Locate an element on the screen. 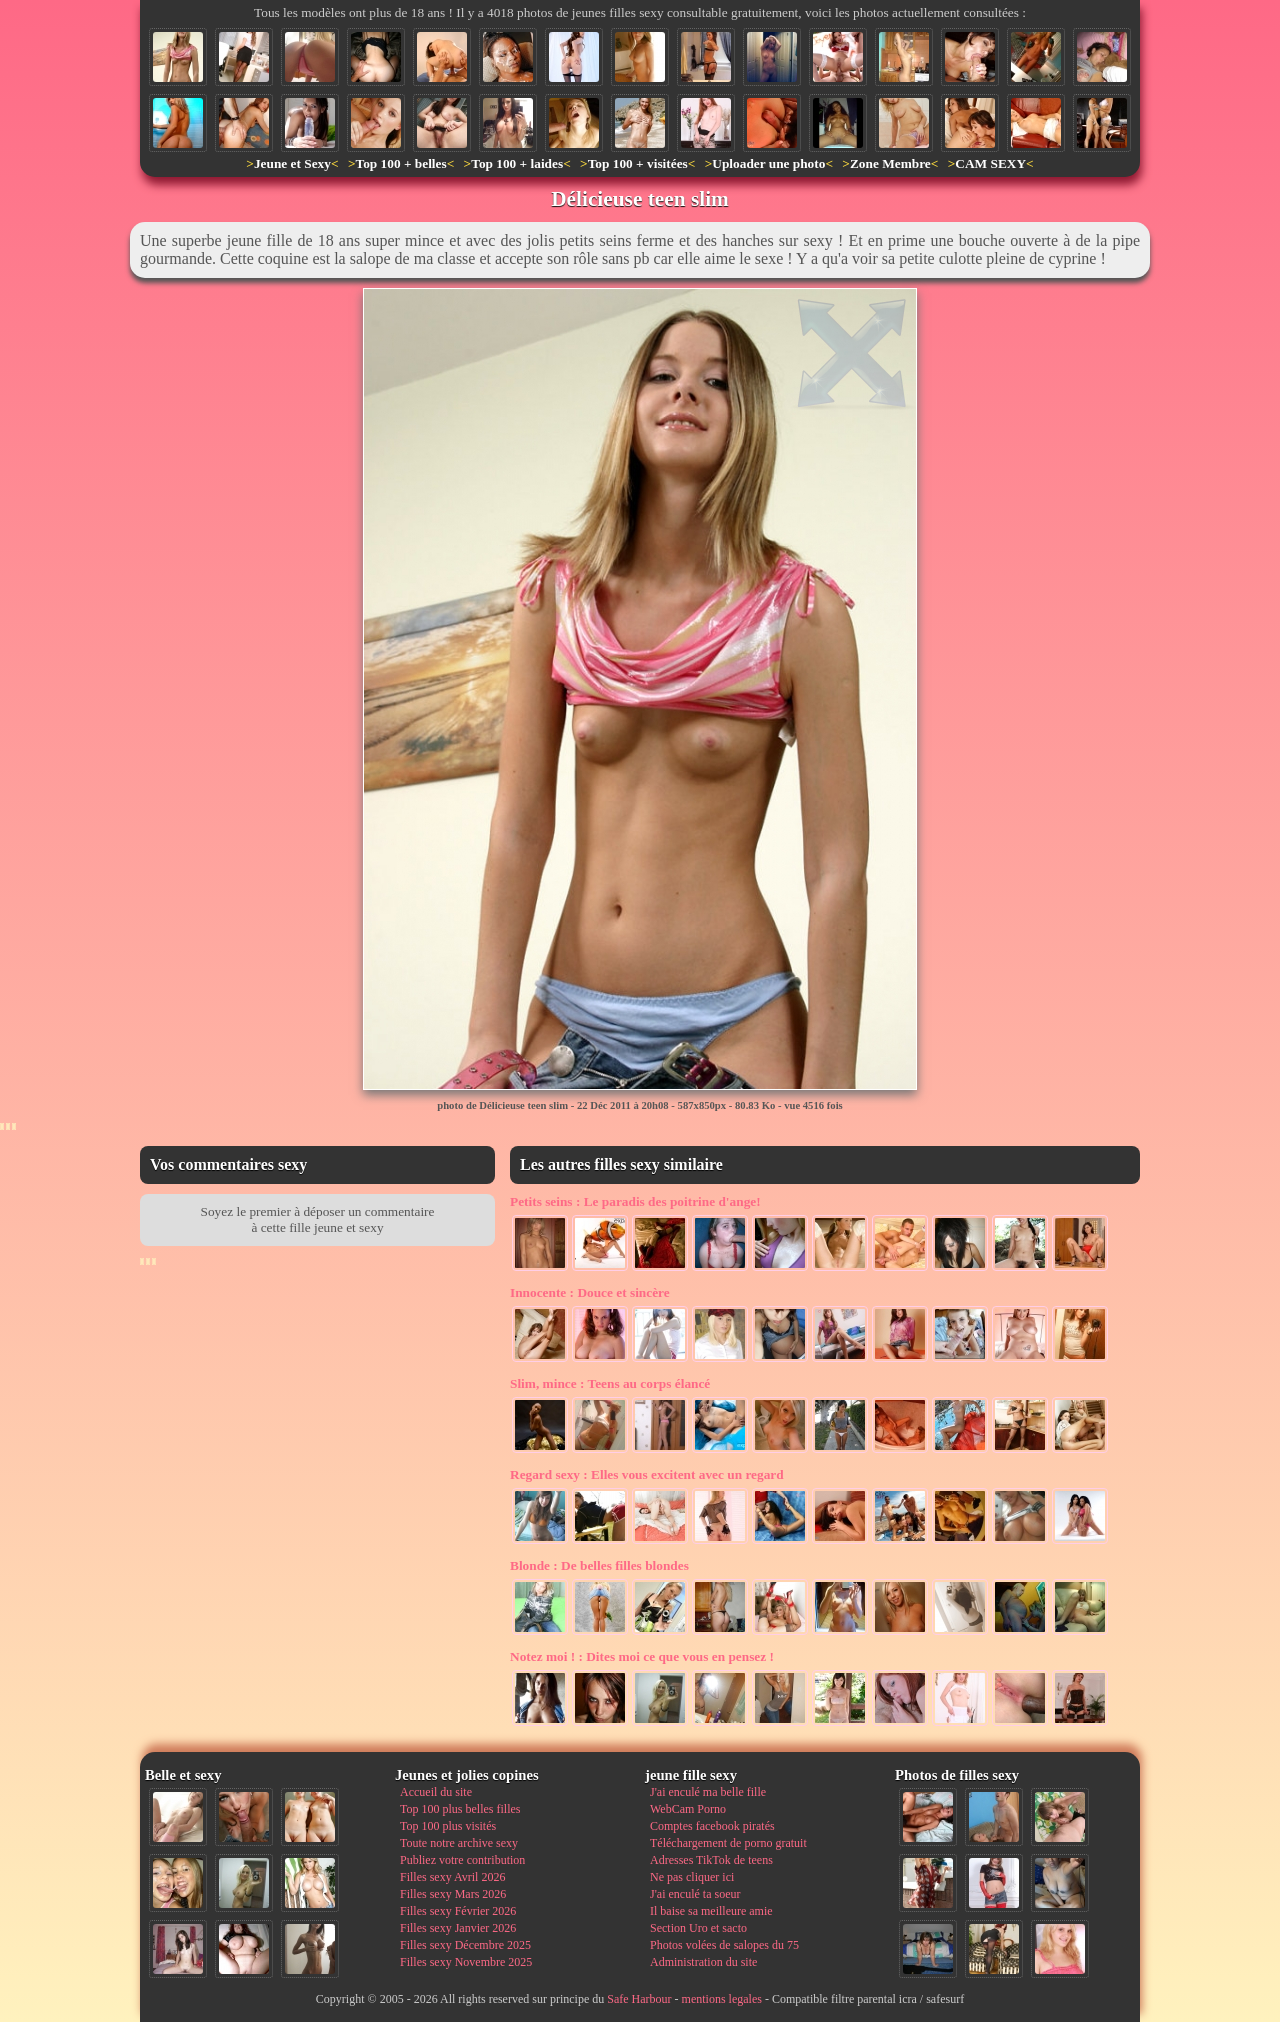 The image size is (1280, 2022). Comptes facebook piratés is located at coordinates (712, 1826).